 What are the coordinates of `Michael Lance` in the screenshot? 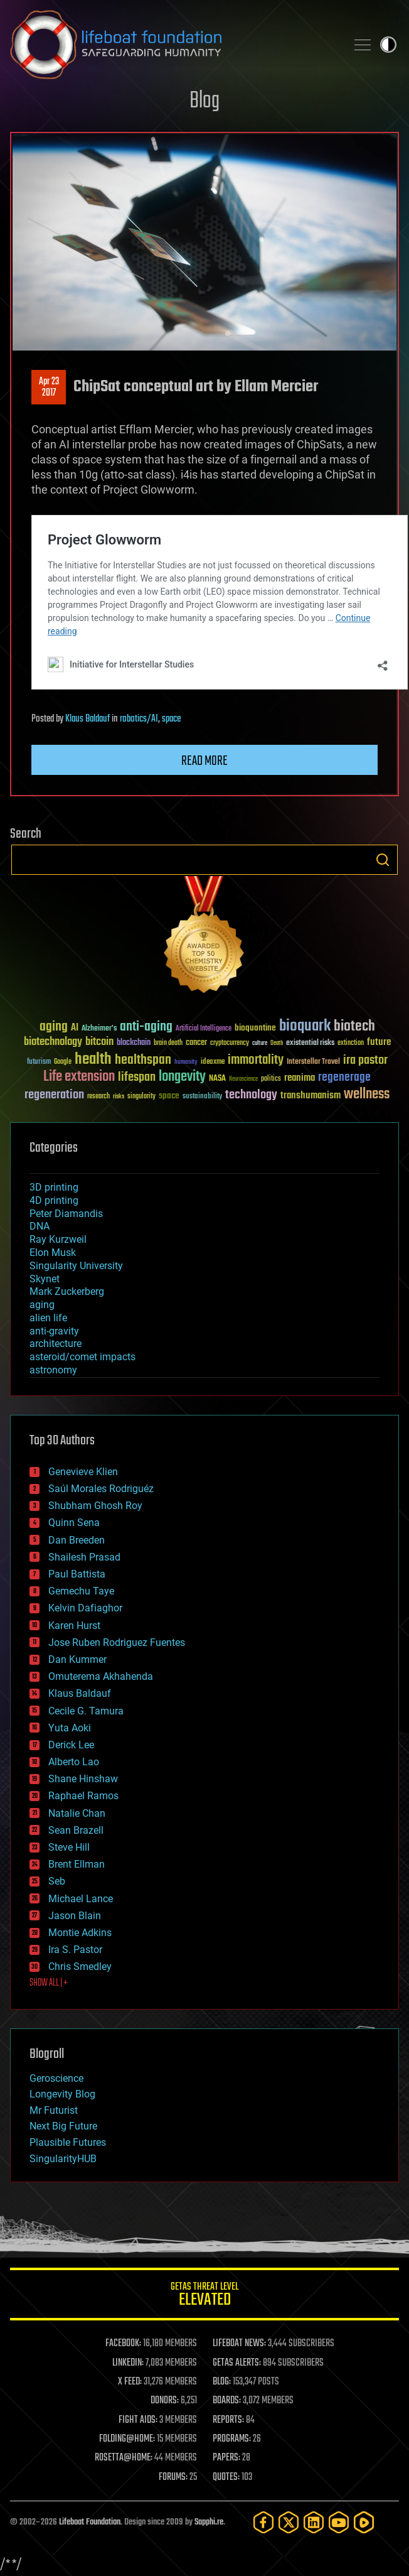 It's located at (80, 1899).